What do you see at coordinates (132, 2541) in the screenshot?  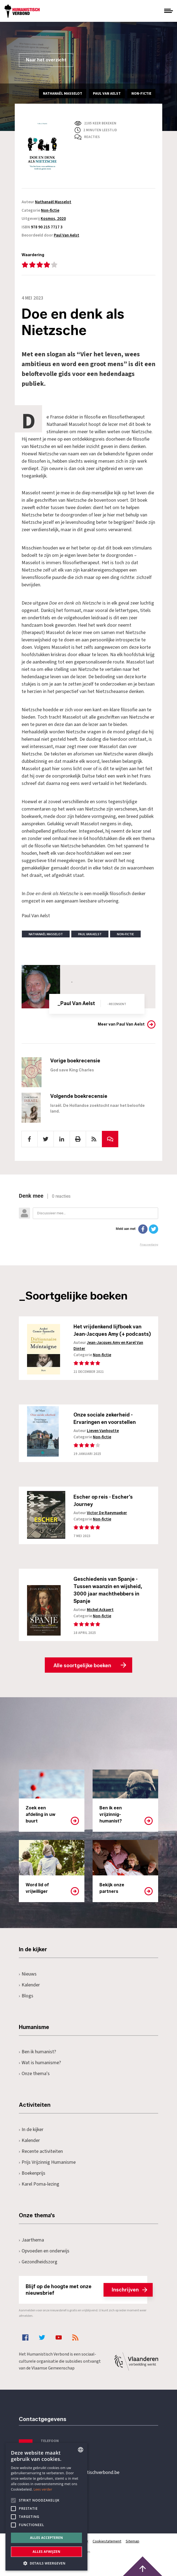 I see `Sitemap` at bounding box center [132, 2541].